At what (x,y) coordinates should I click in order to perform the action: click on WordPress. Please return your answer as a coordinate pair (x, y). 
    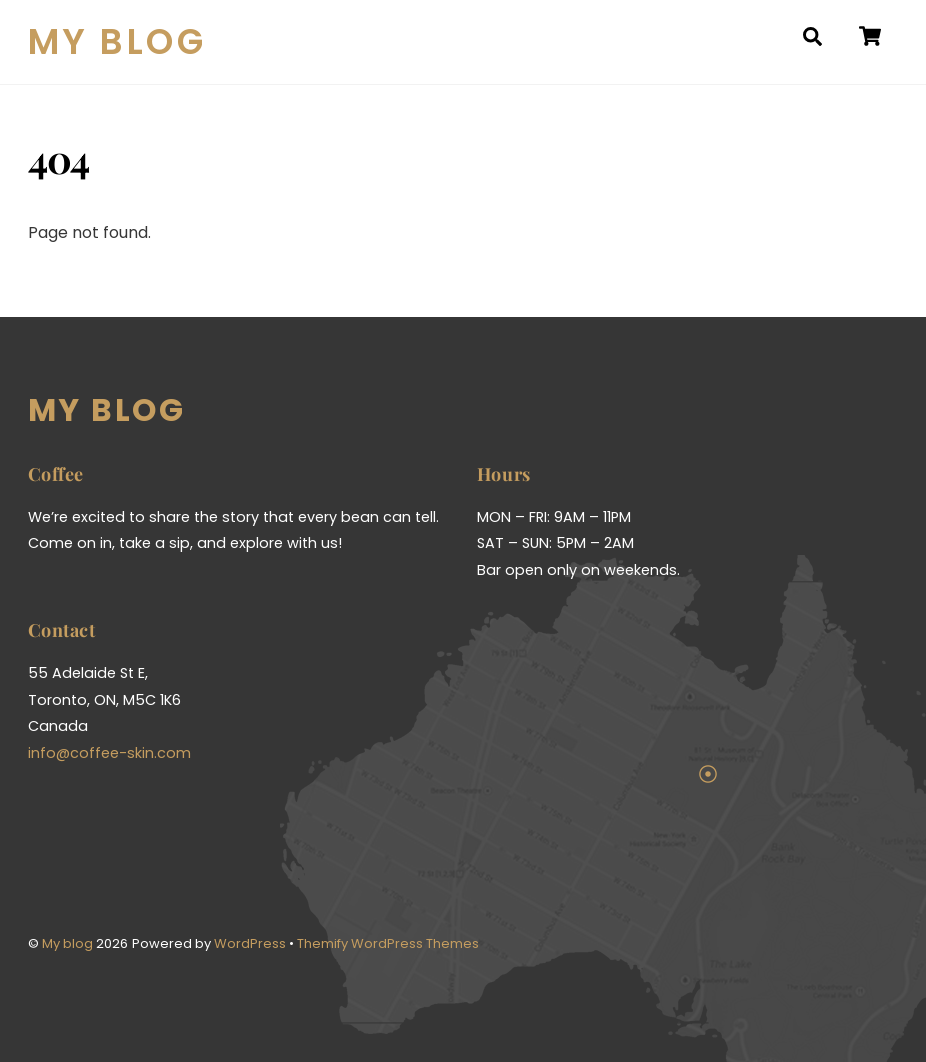
    Looking at the image, I should click on (250, 943).